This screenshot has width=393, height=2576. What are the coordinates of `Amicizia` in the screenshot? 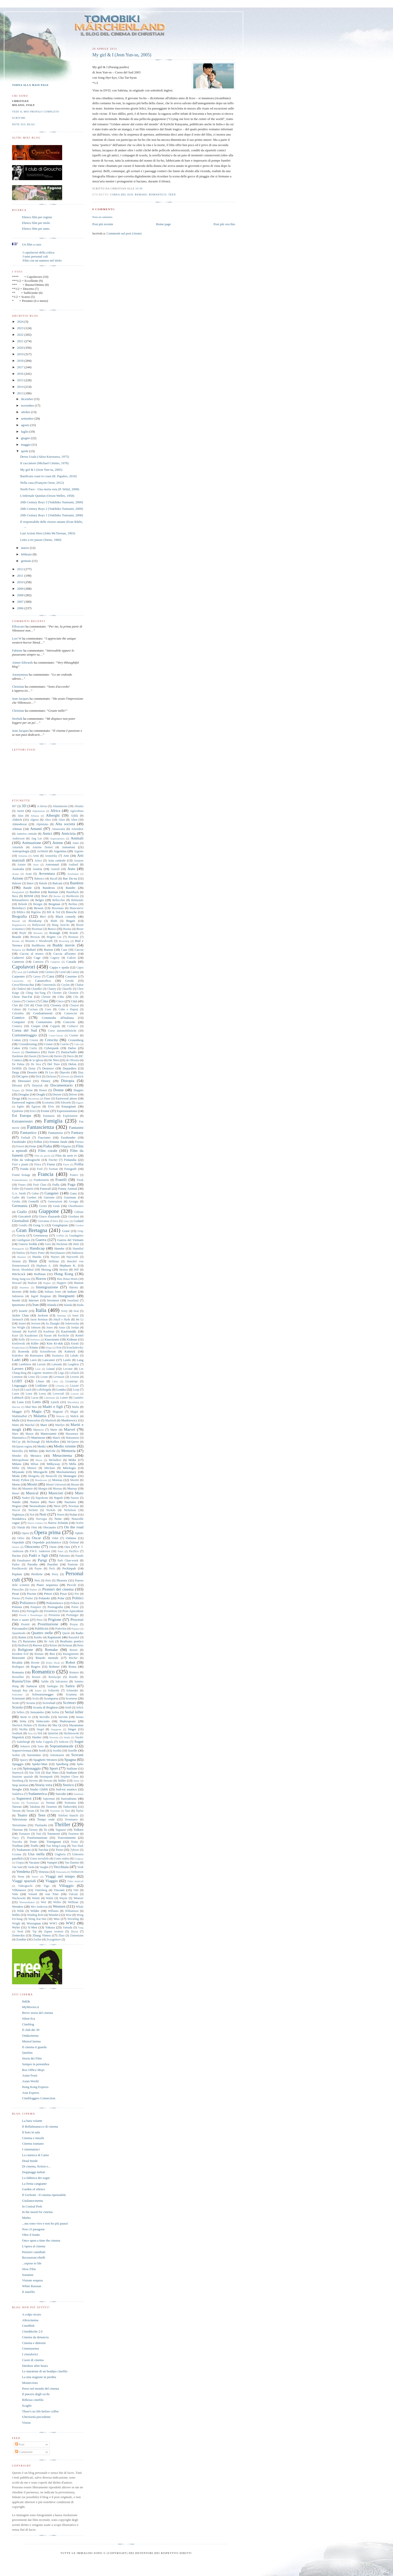 It's located at (68, 833).